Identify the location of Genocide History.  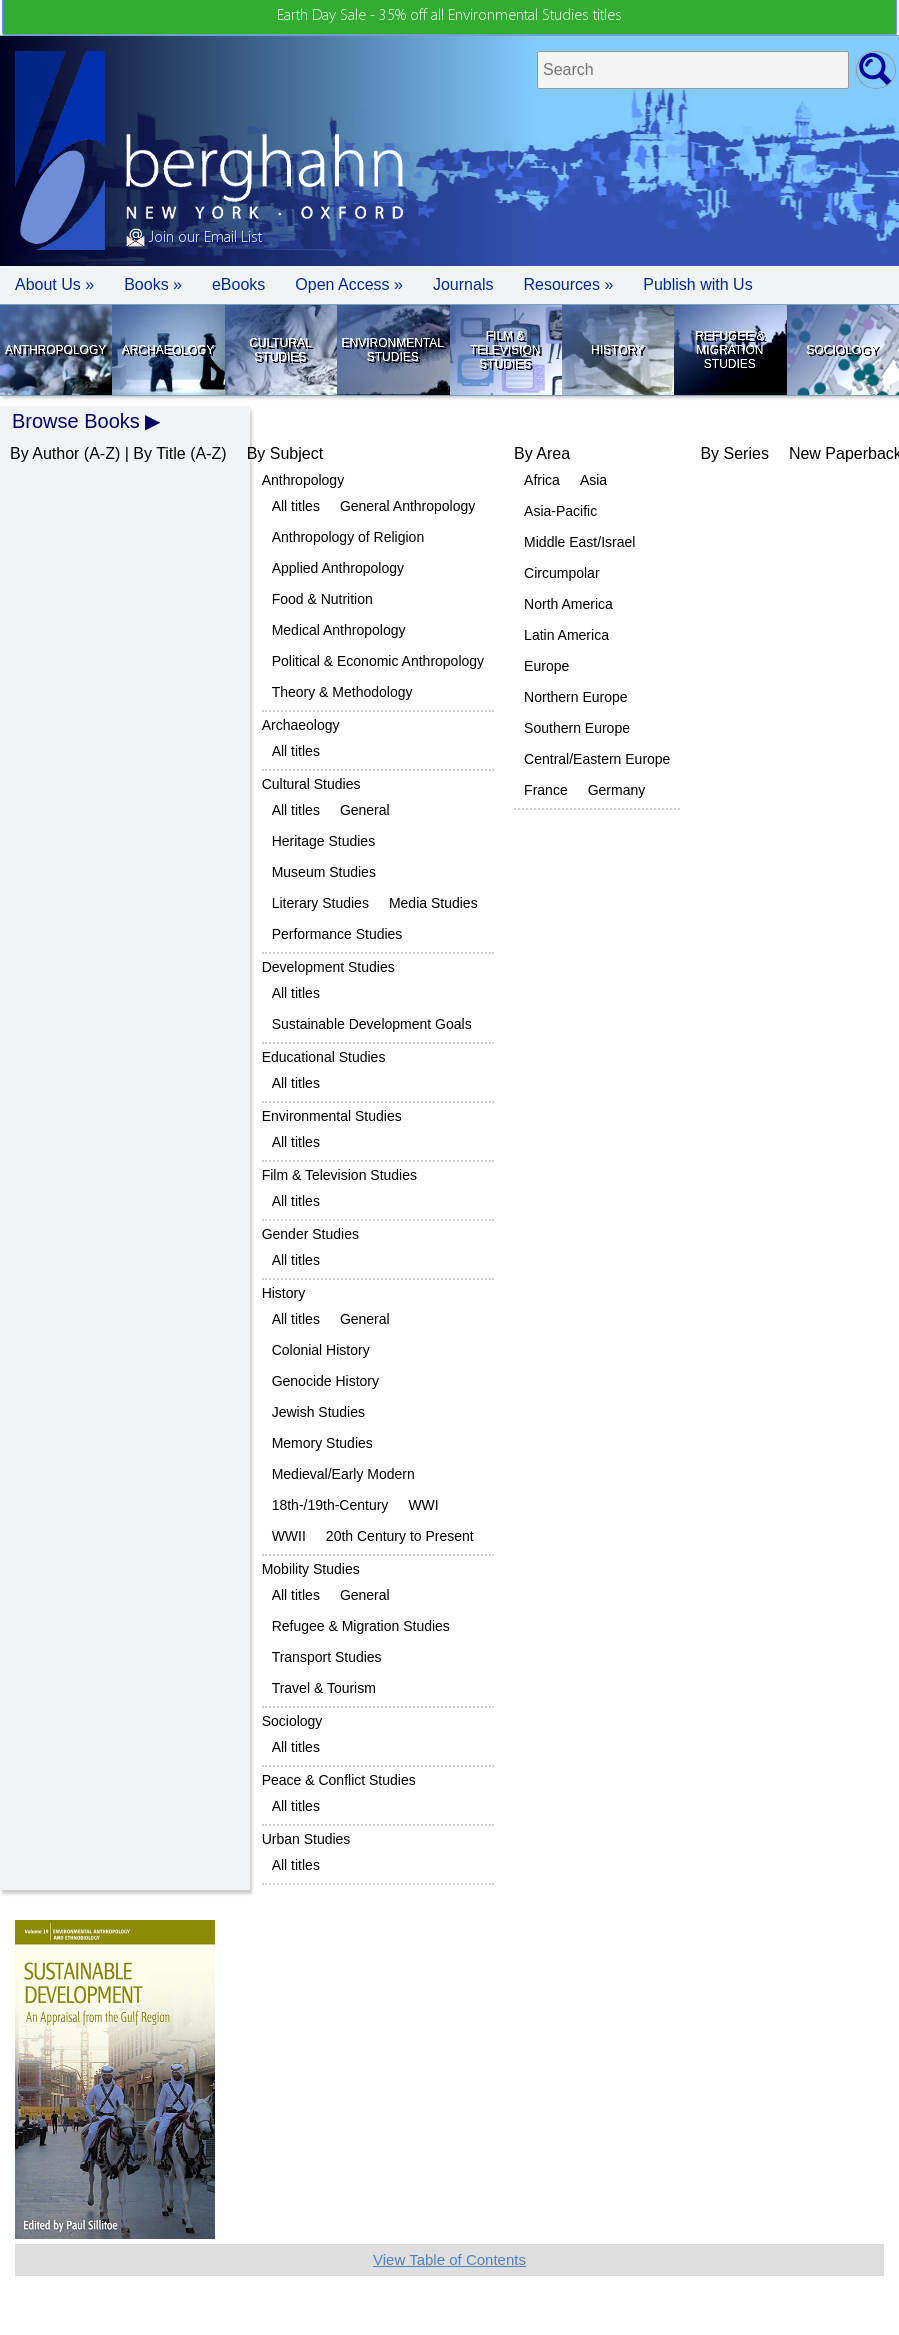
(325, 1381).